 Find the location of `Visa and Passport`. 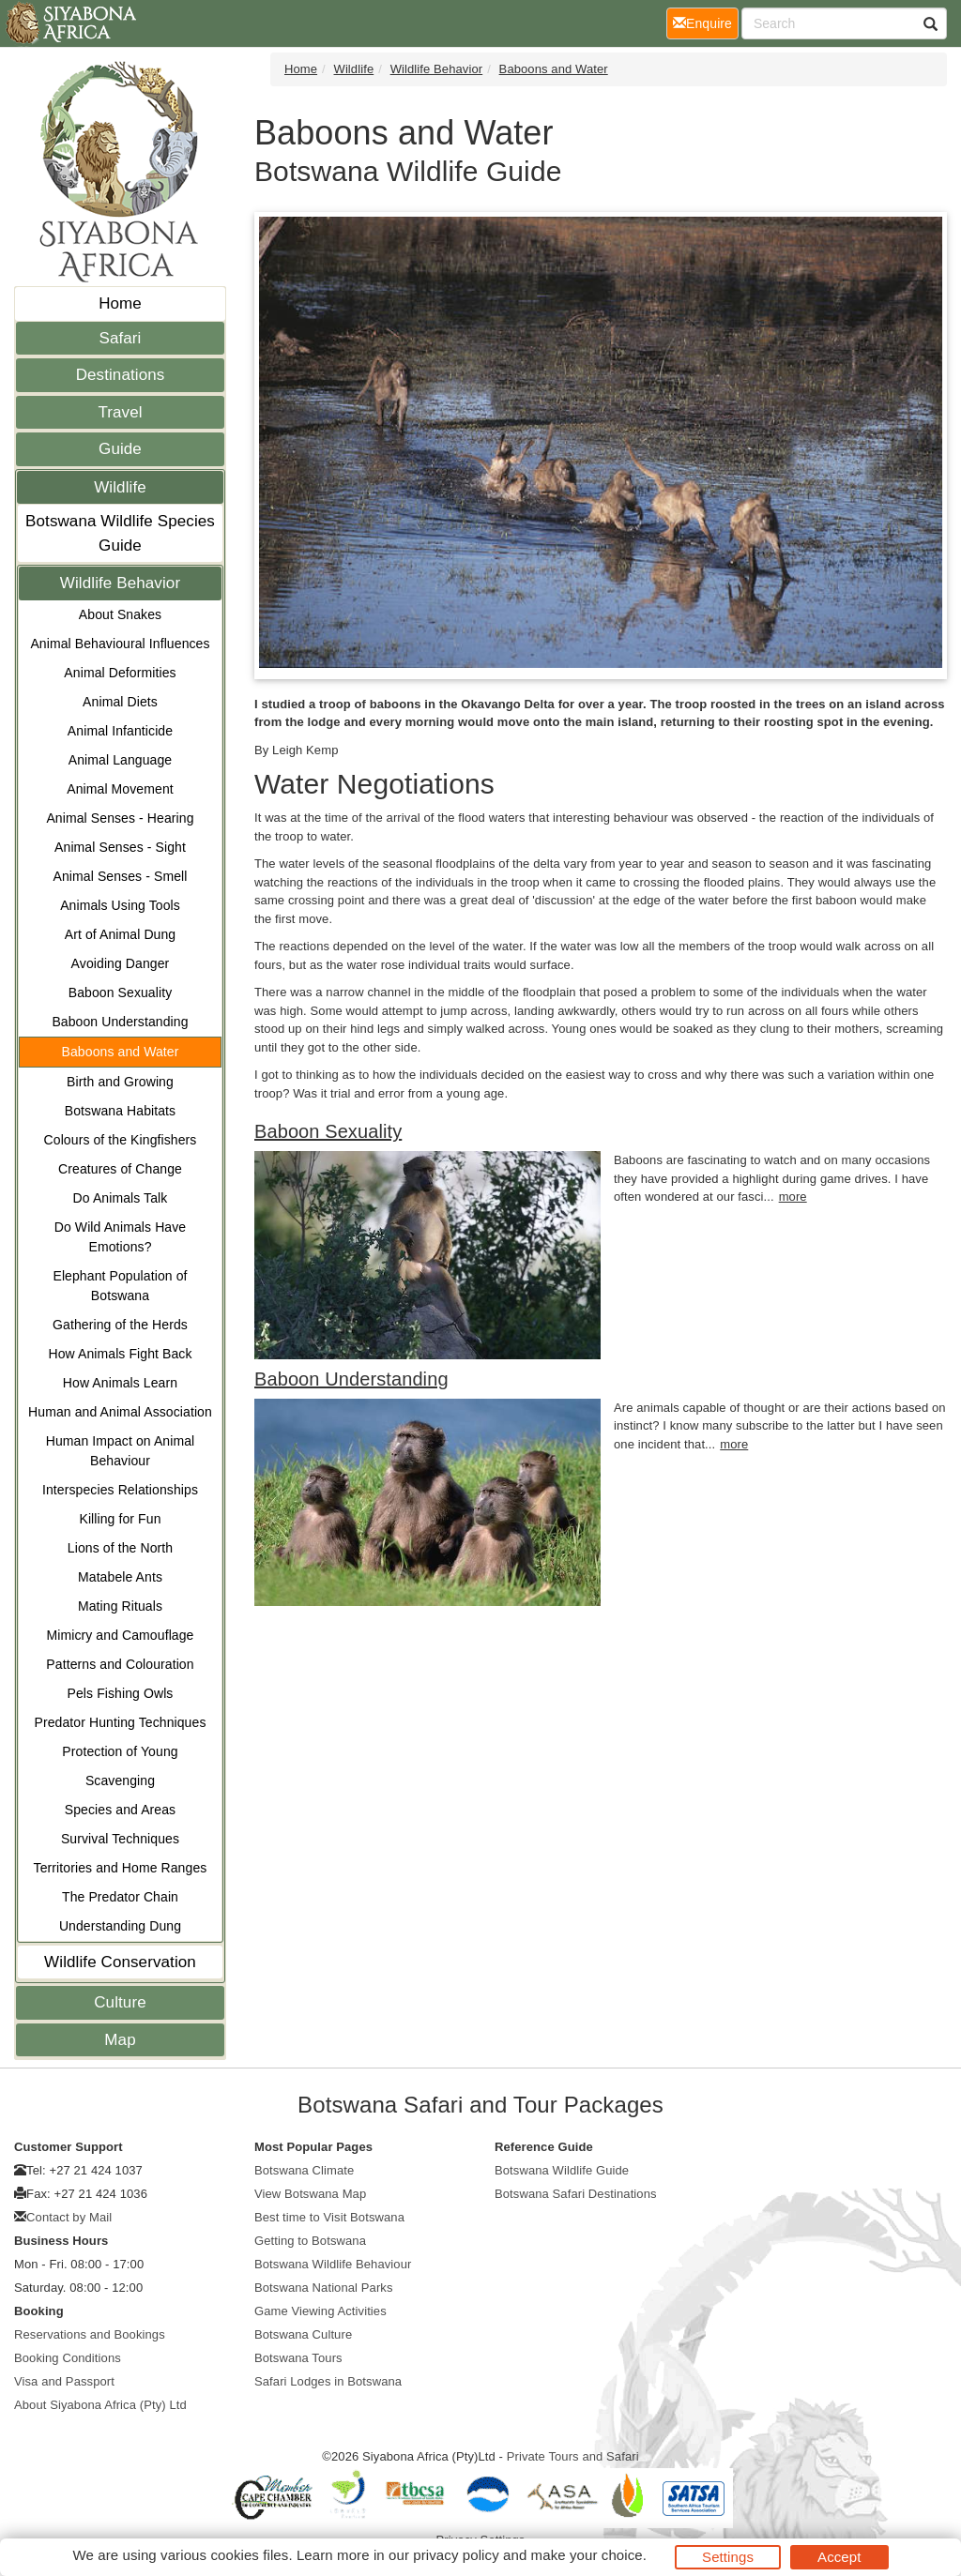

Visa and Passport is located at coordinates (64, 2381).